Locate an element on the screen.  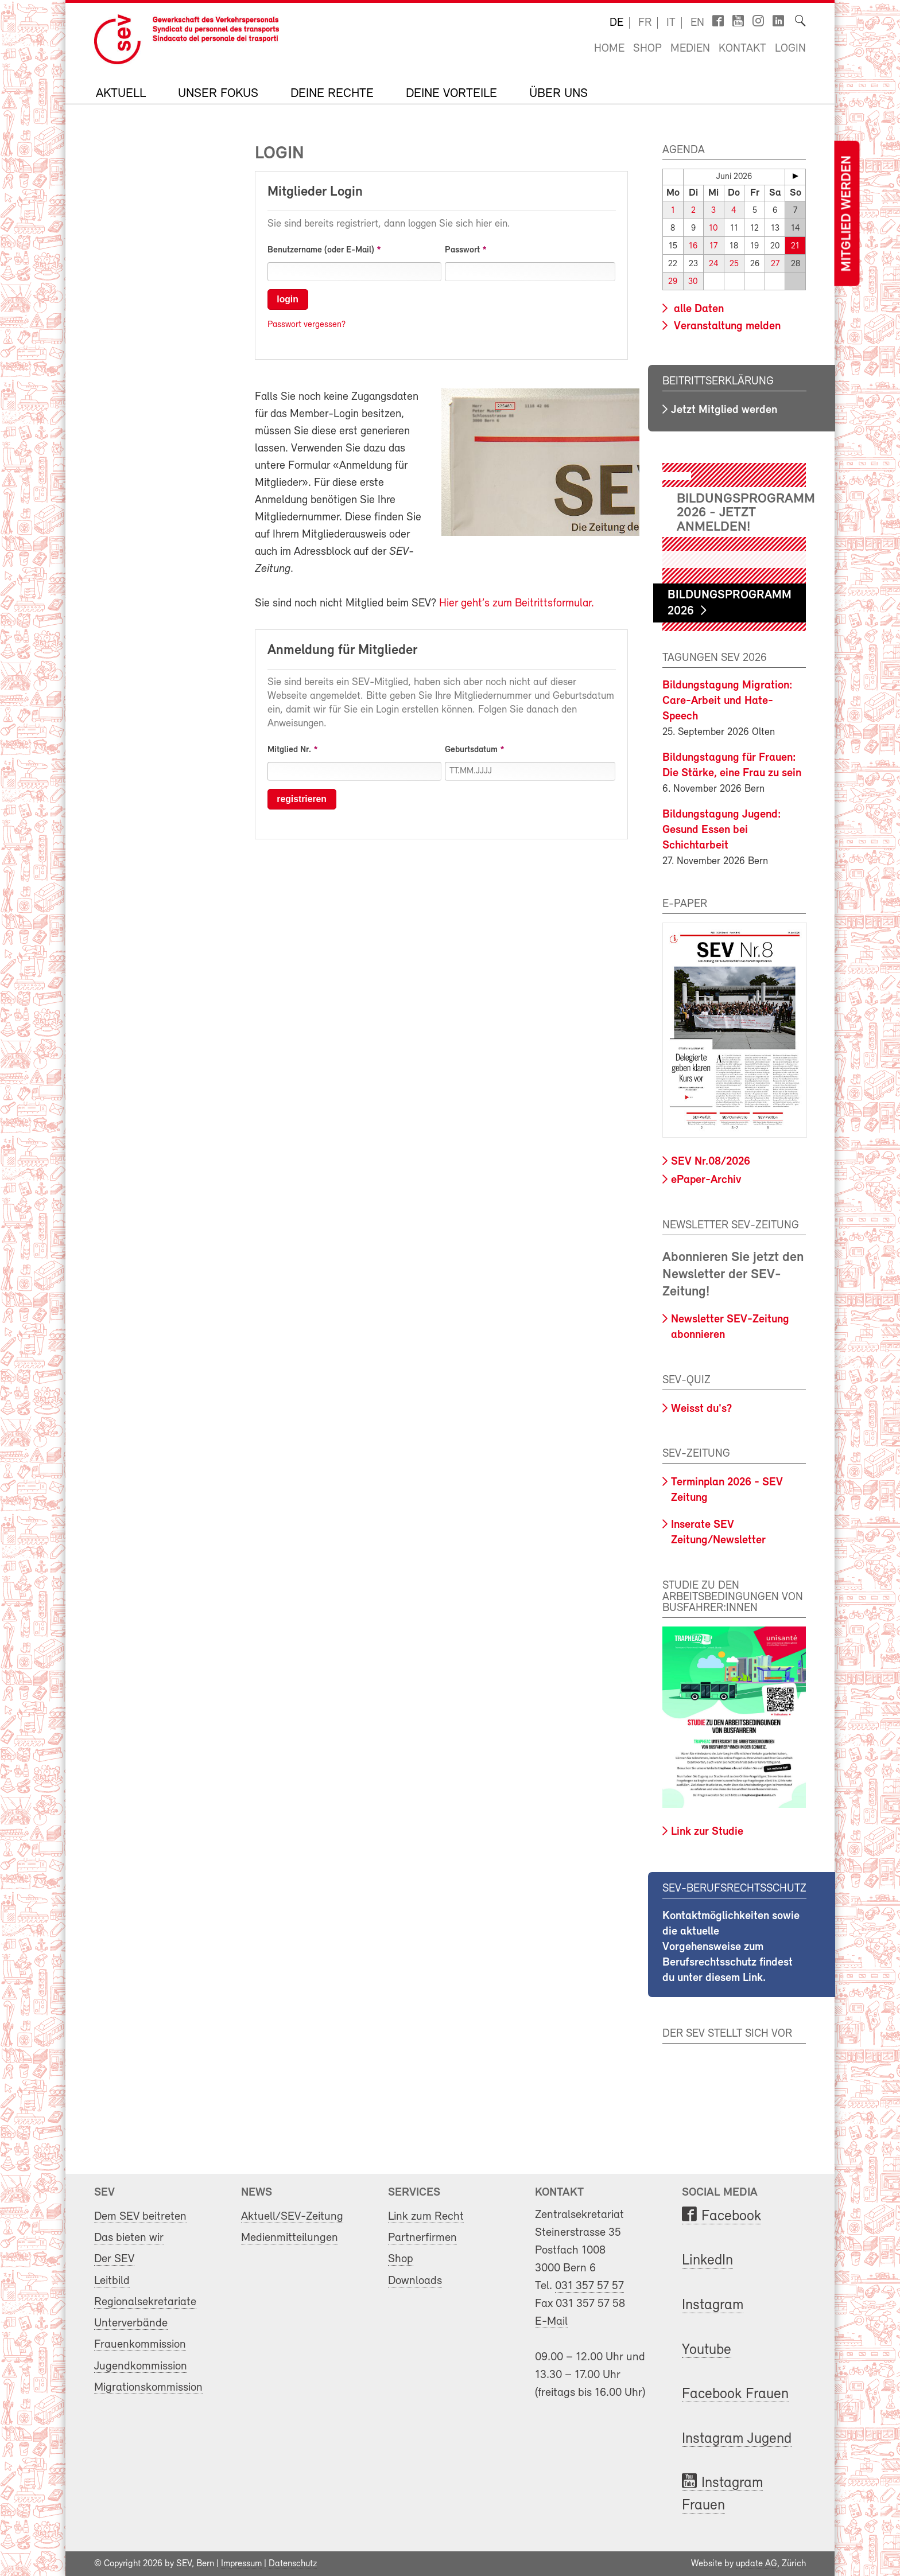
alle Daten is located at coordinates (697, 309).